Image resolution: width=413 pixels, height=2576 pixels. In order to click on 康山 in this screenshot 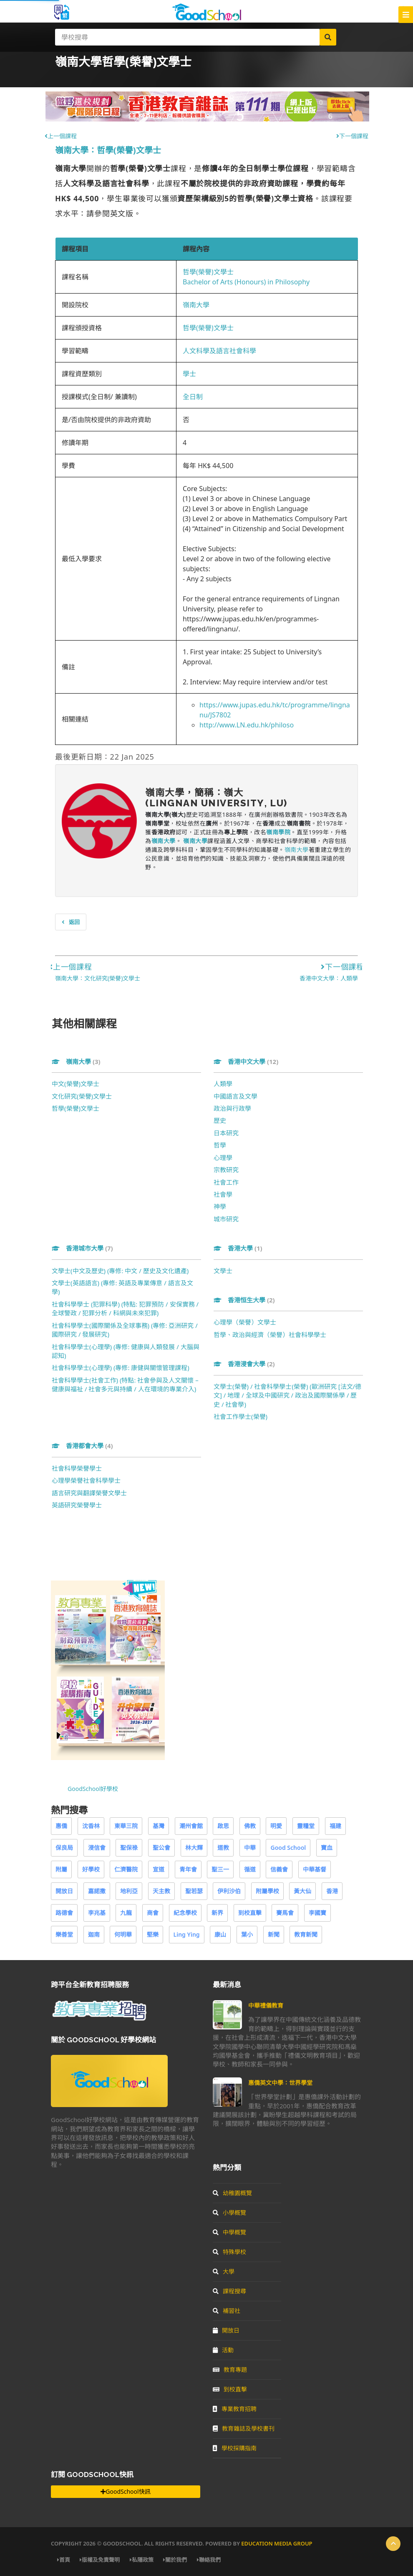, I will do `click(220, 1934)`.